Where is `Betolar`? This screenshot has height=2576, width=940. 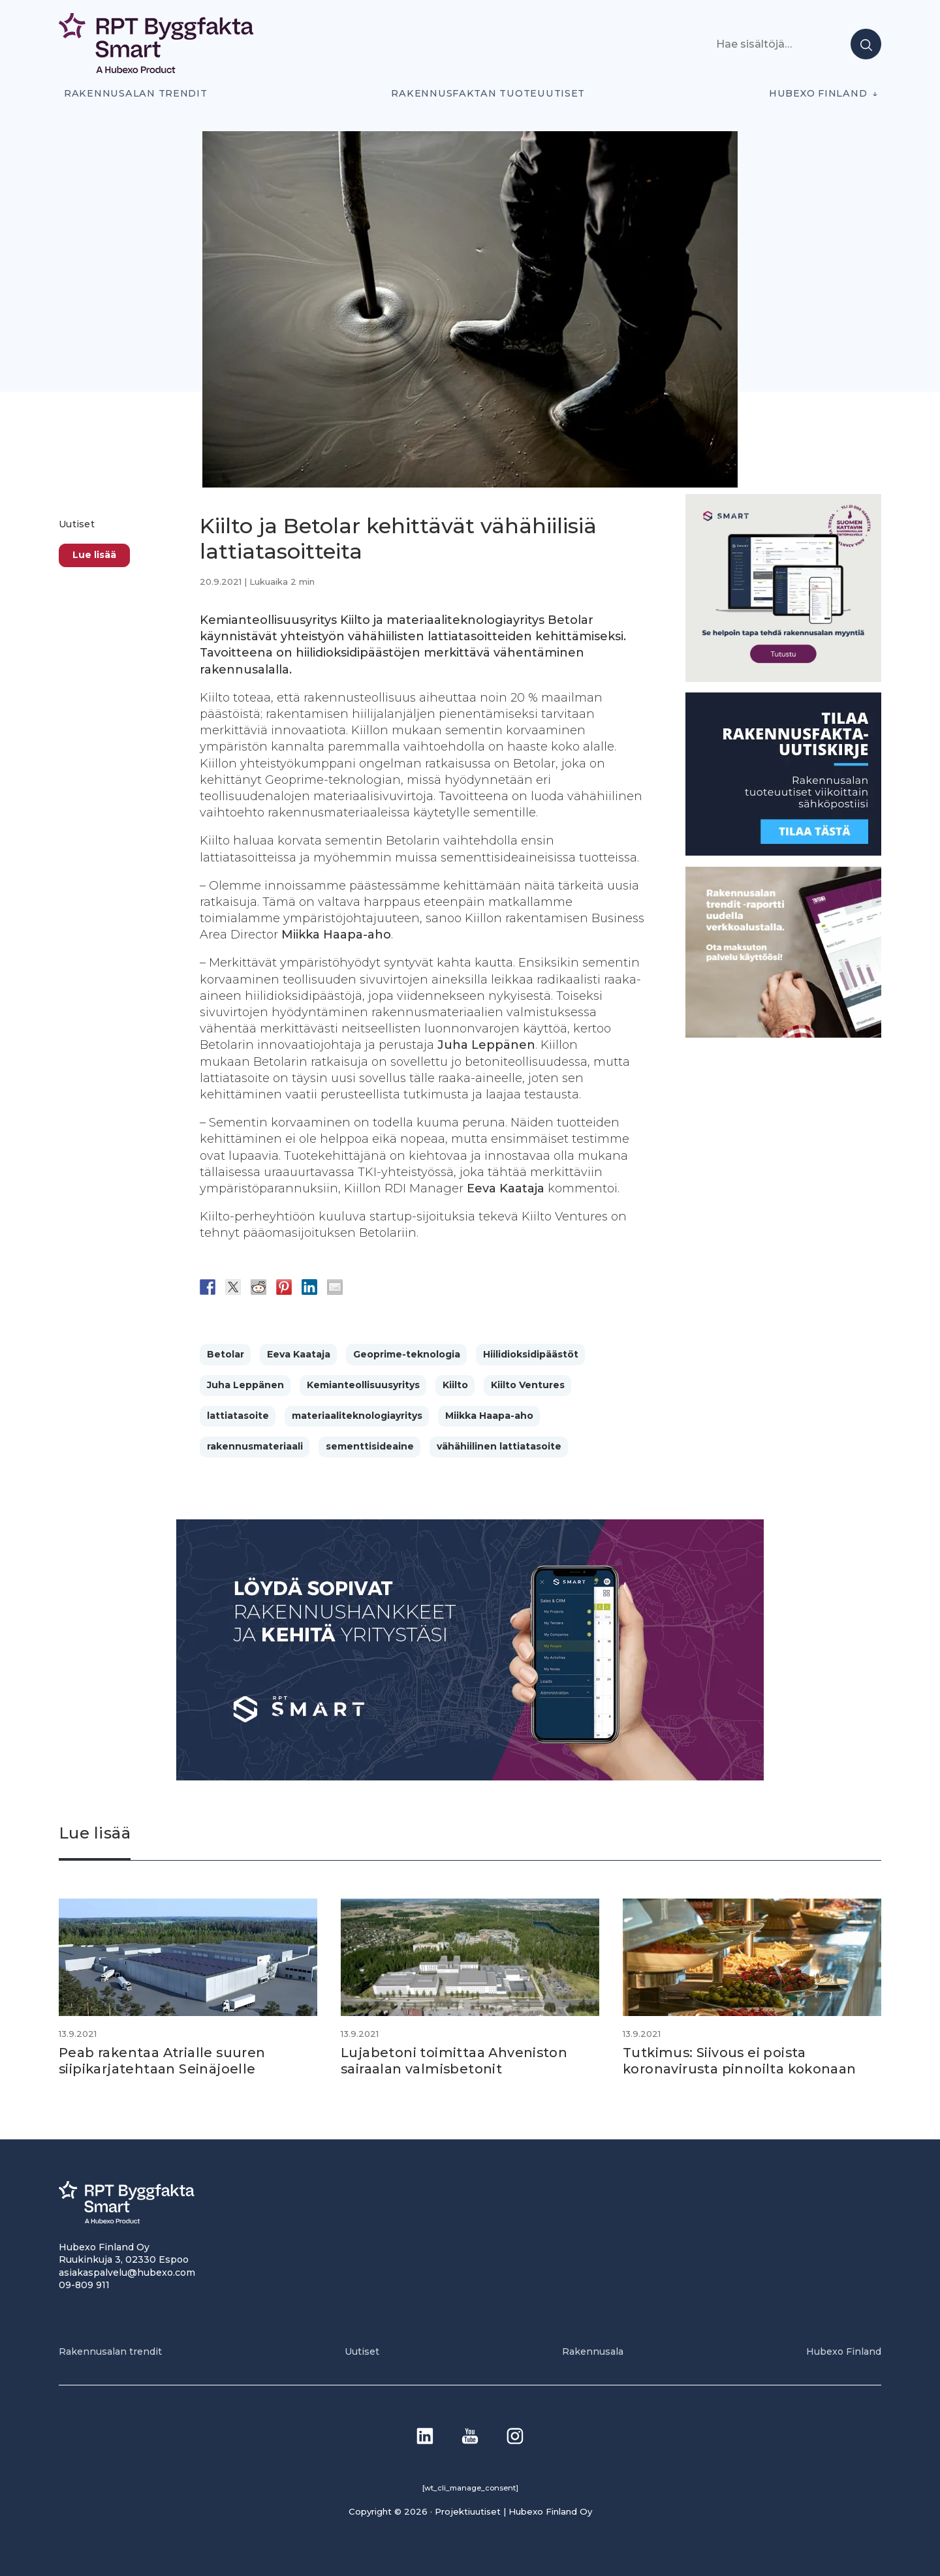 Betolar is located at coordinates (225, 1354).